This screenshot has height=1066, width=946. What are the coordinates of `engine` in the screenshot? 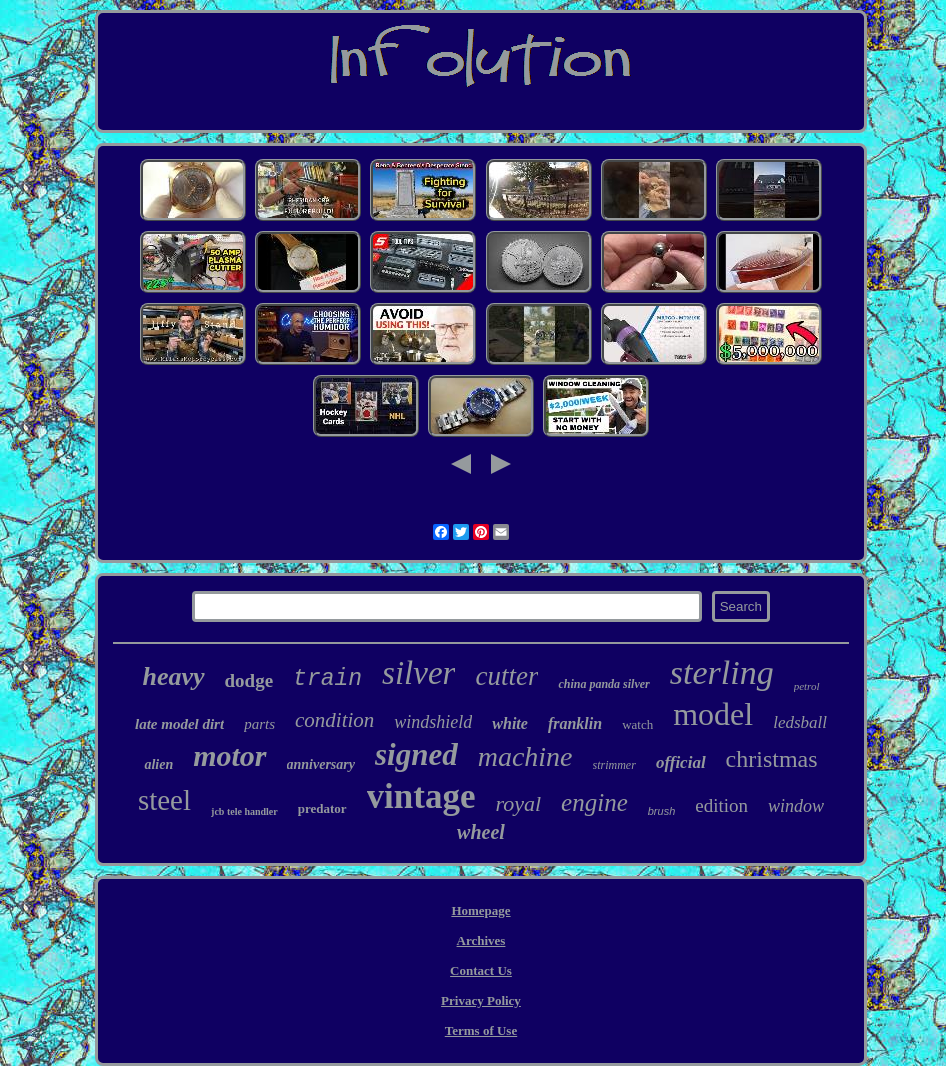 It's located at (594, 802).